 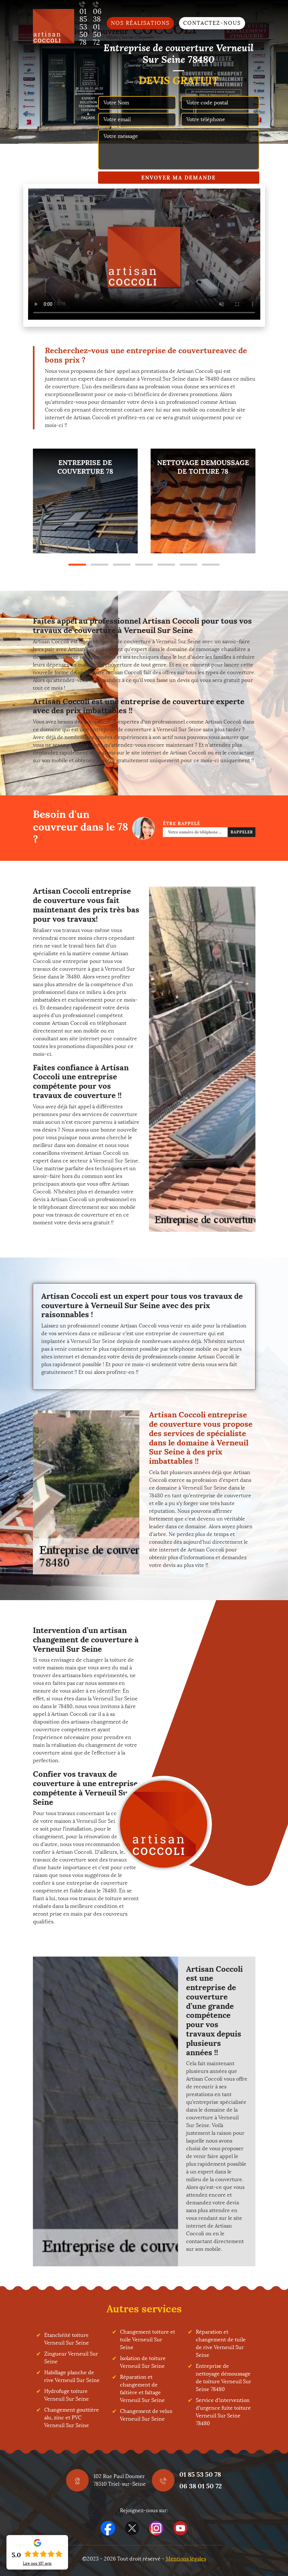 What do you see at coordinates (200, 2486) in the screenshot?
I see `06 38 01 50 72` at bounding box center [200, 2486].